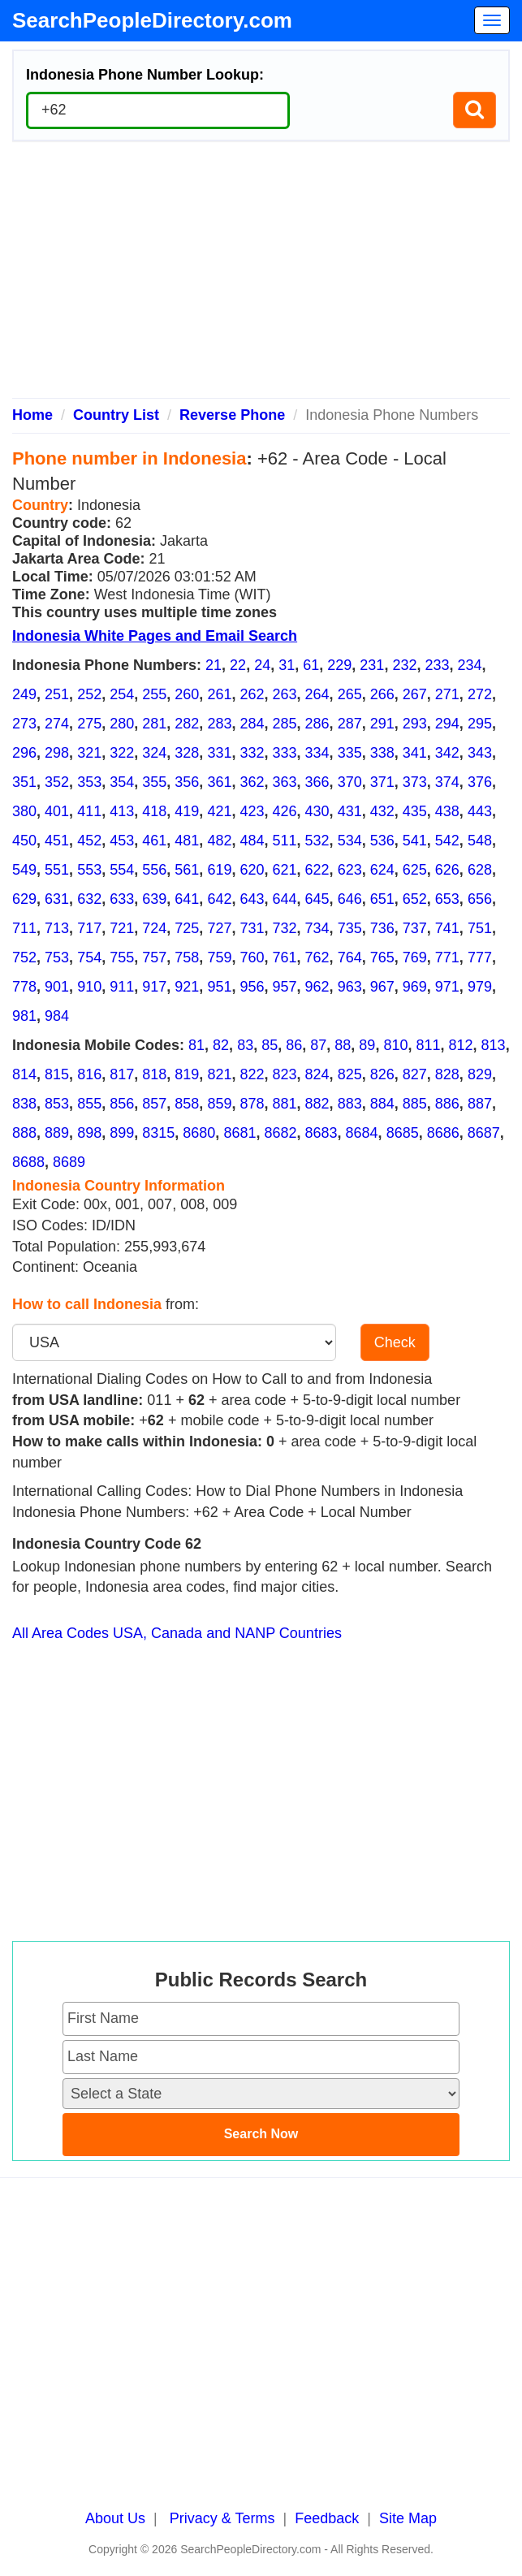 The width and height of the screenshot is (522, 2576). I want to click on 822, so click(251, 1074).